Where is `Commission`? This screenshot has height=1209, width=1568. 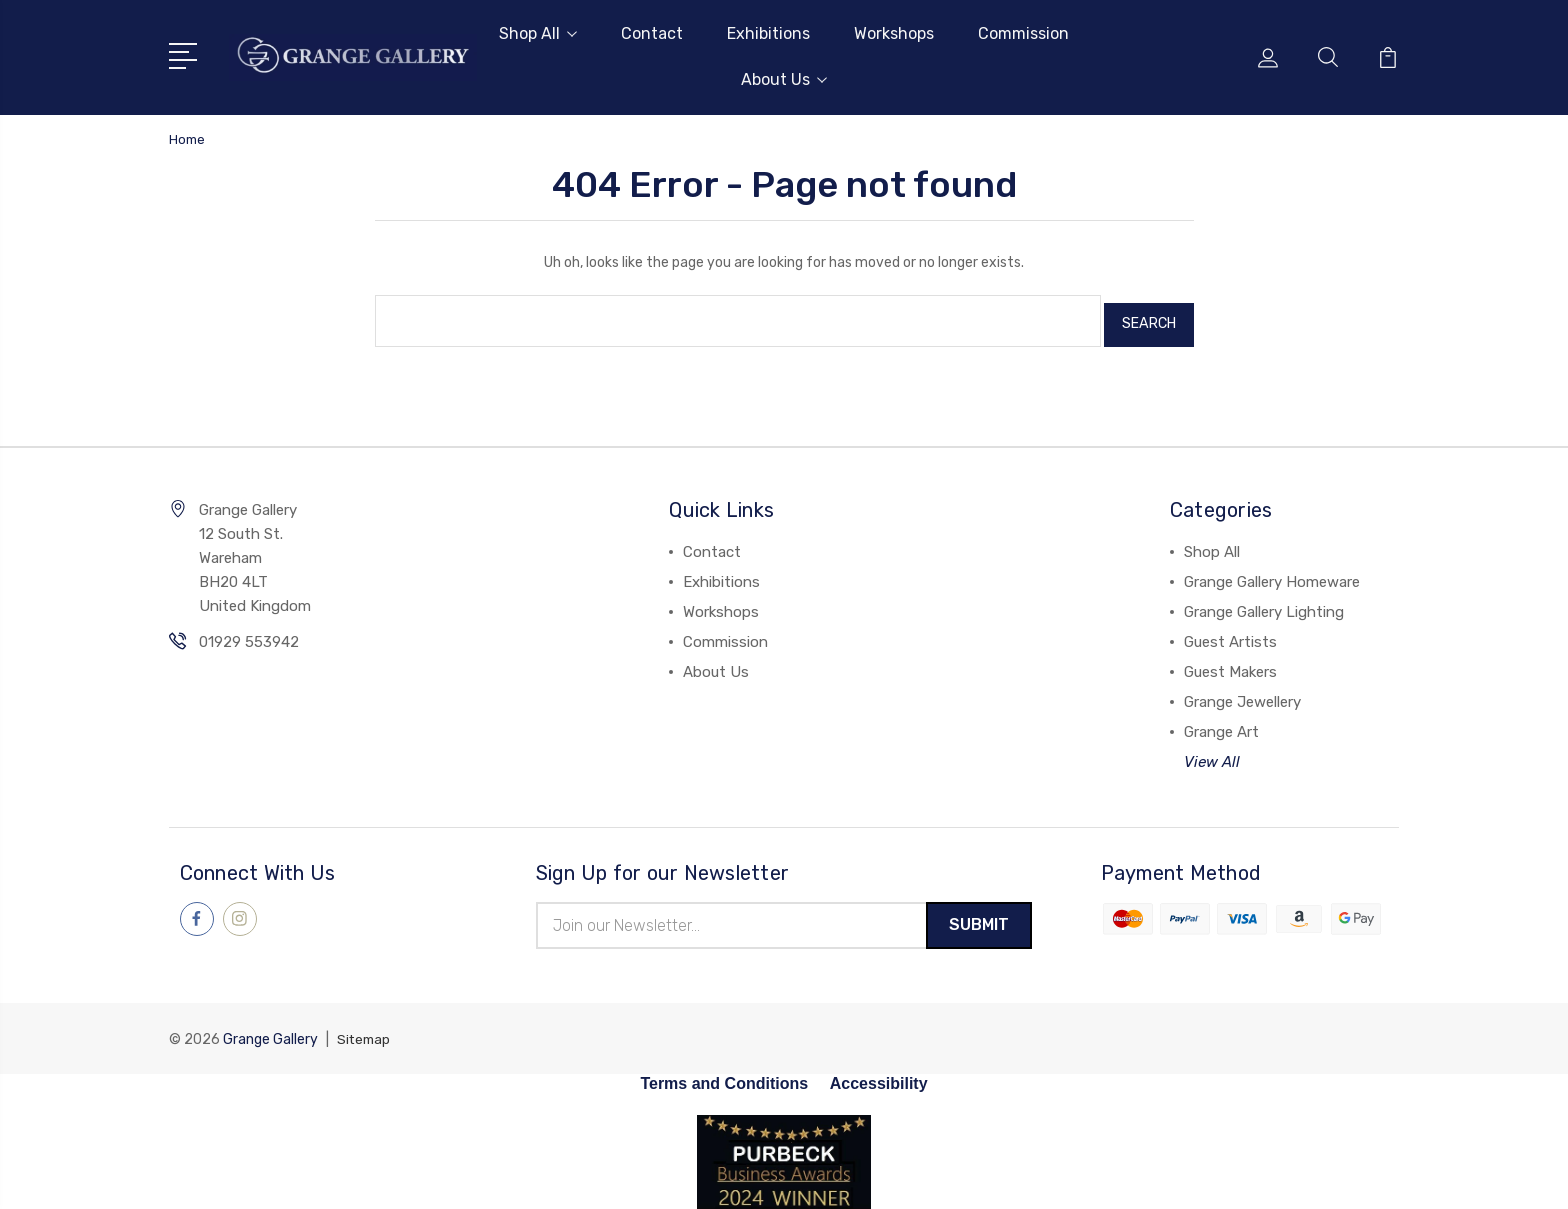
Commission is located at coordinates (1023, 33).